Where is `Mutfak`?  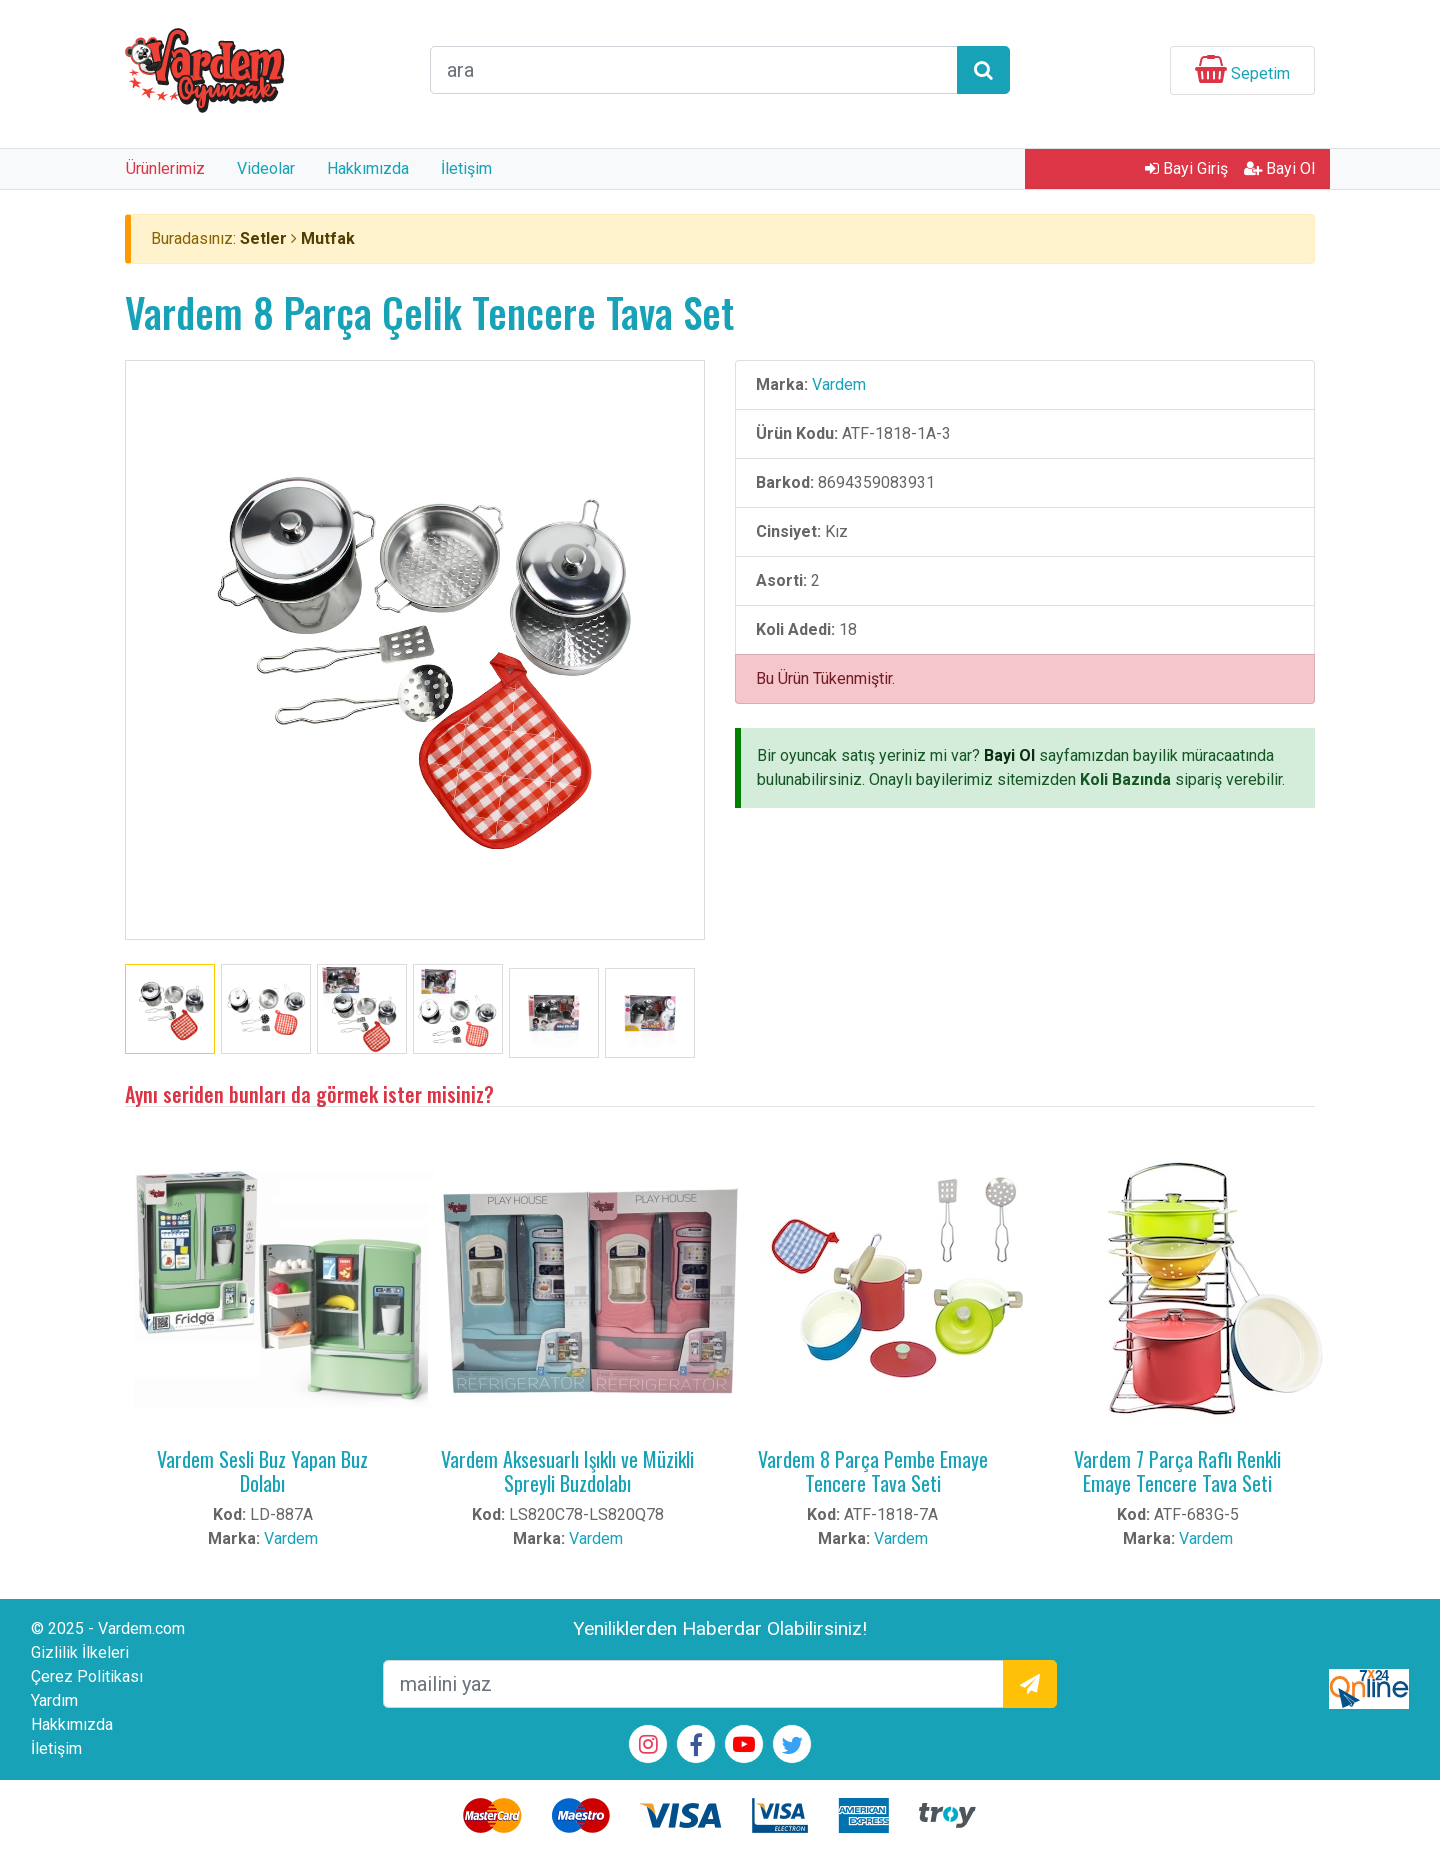
Mutfak is located at coordinates (328, 238).